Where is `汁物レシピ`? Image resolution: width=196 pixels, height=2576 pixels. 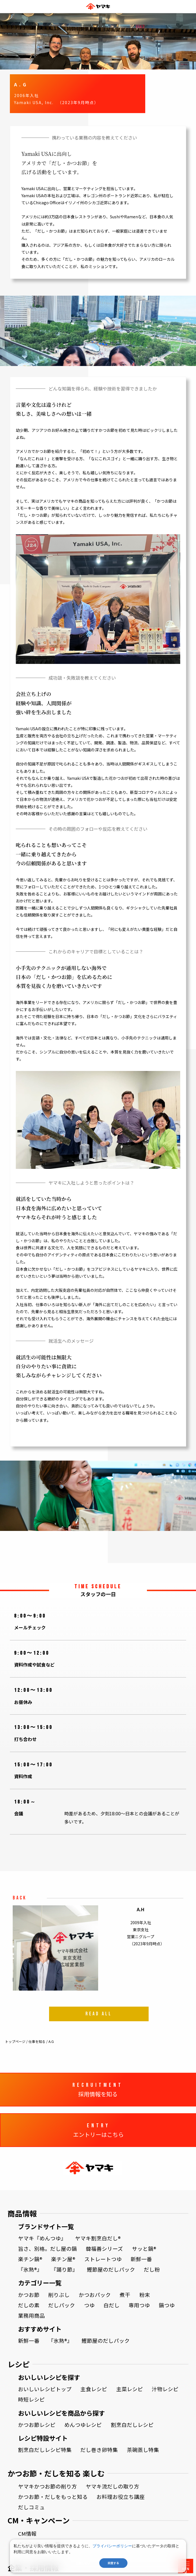 汁物レシピ is located at coordinates (165, 2389).